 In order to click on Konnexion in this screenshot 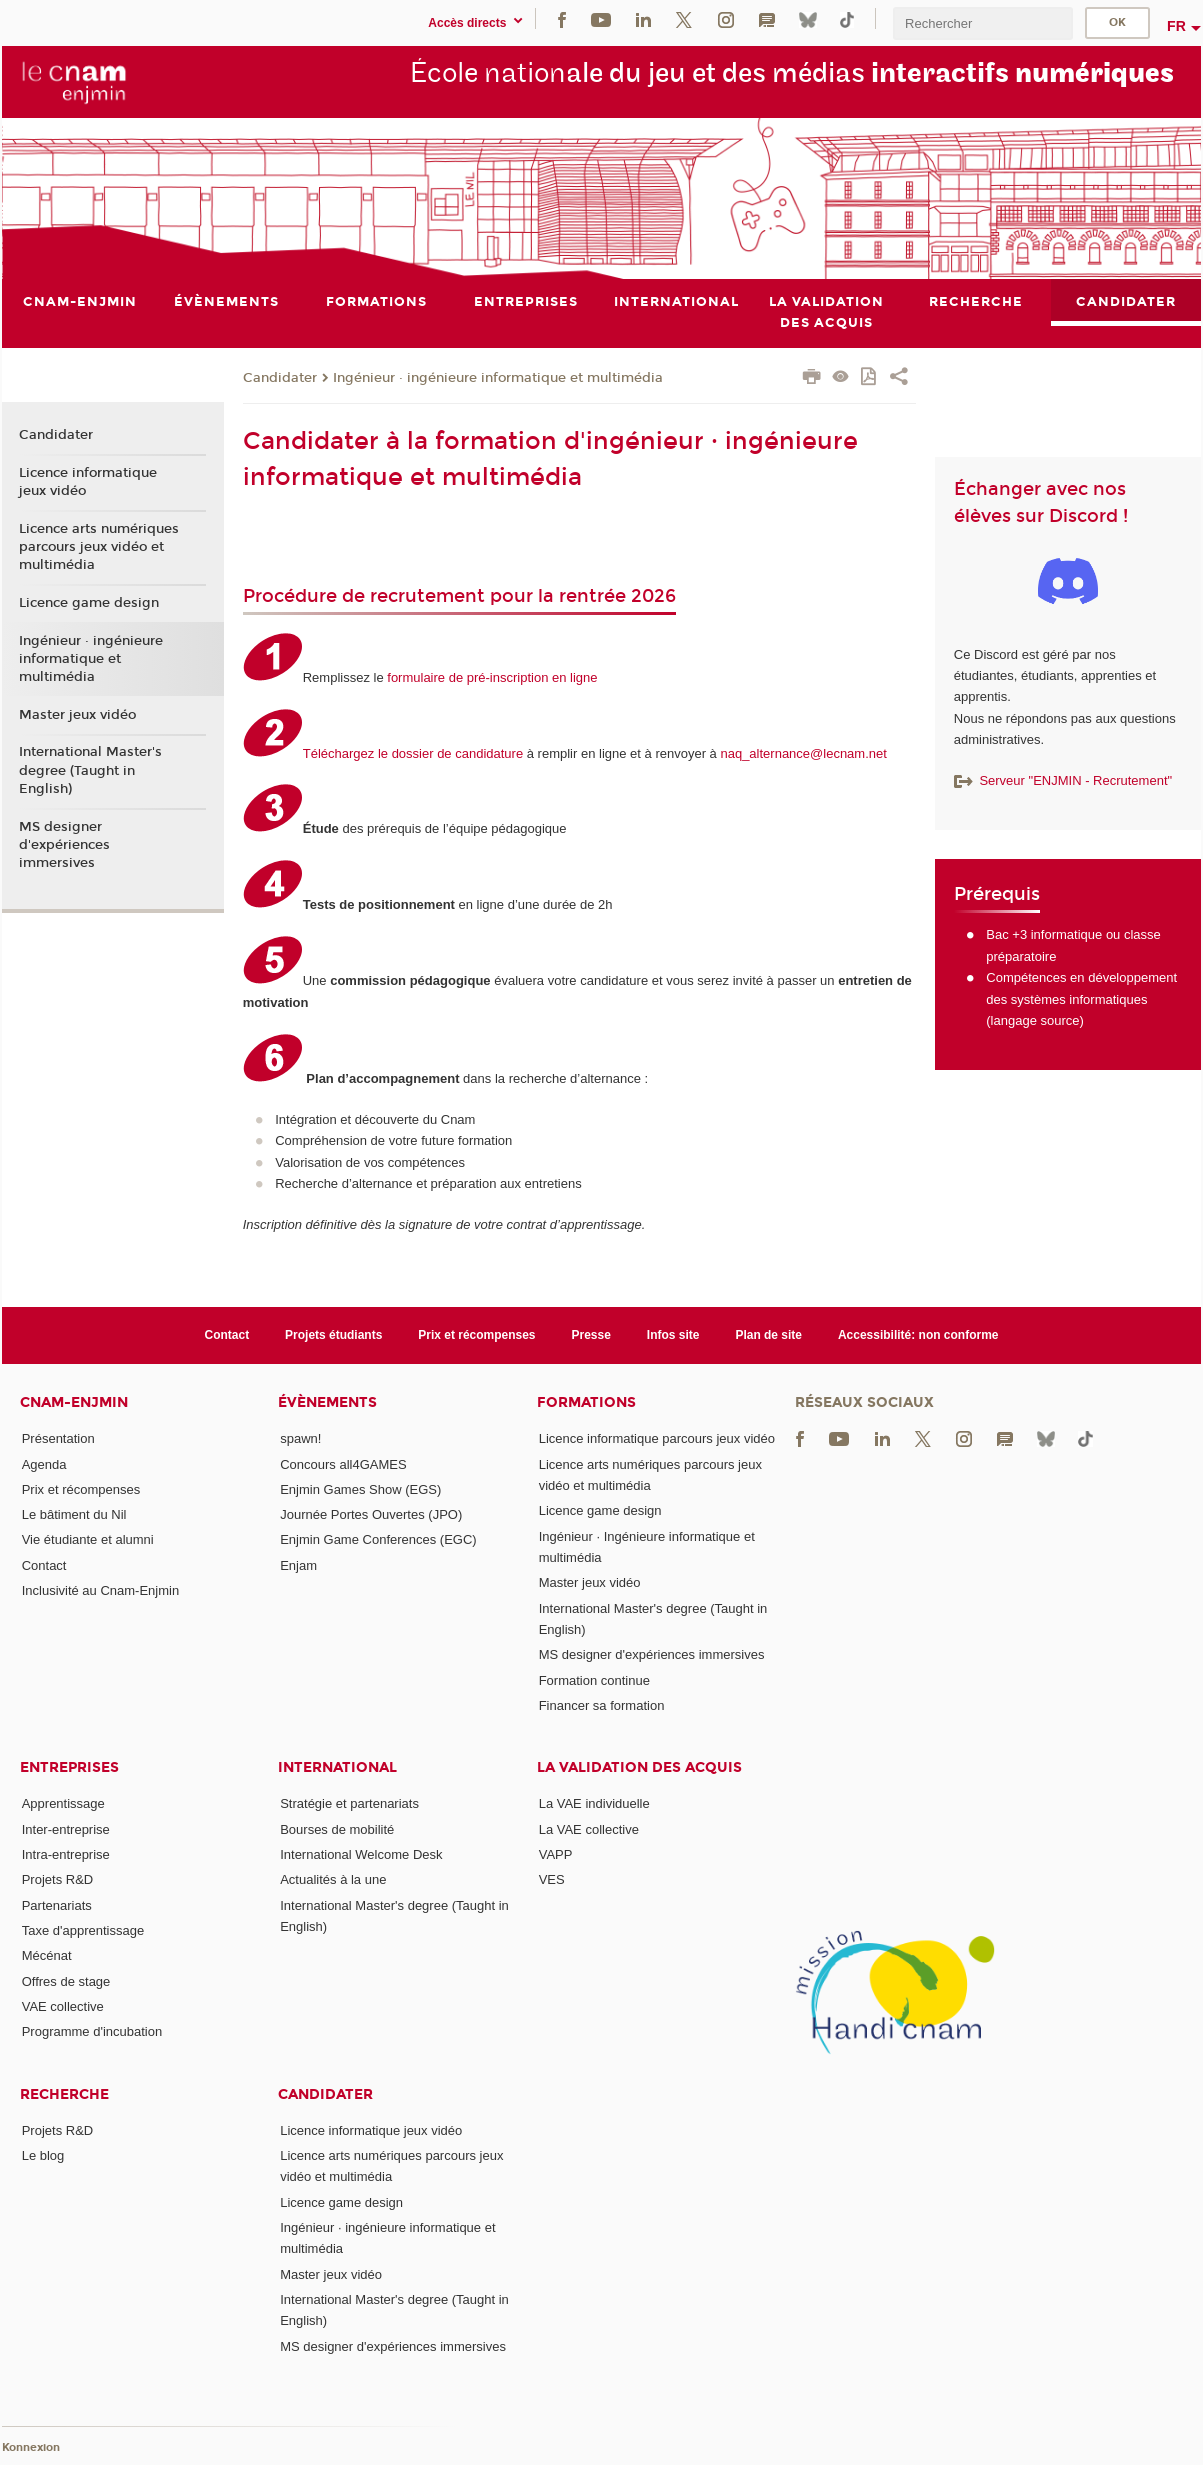, I will do `click(31, 2448)`.